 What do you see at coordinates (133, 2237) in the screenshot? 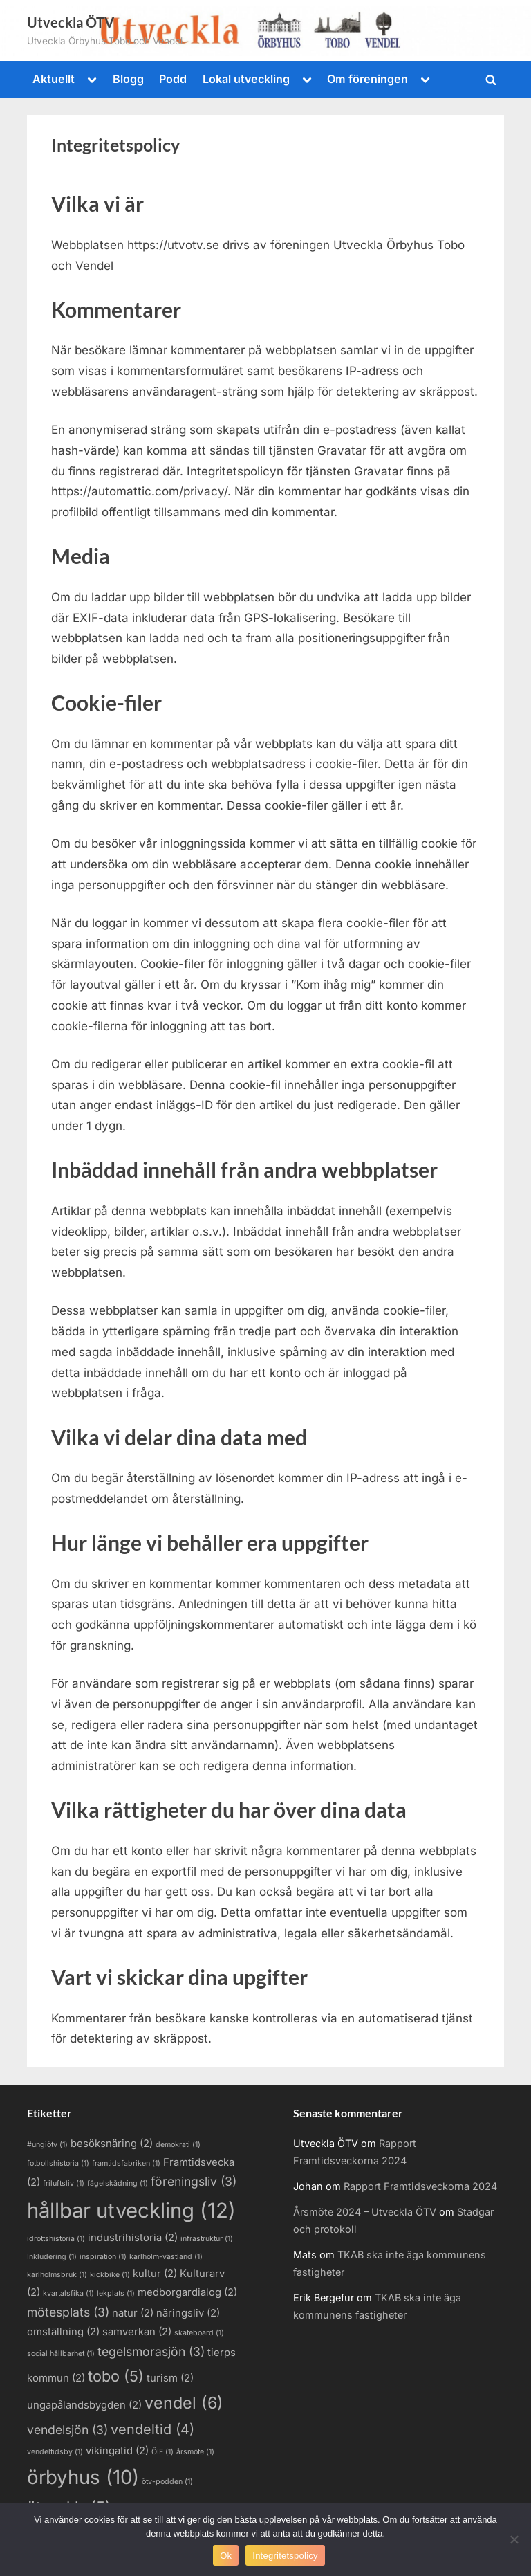
I see `industrihistoria [industrihistoria (2 objekt)]` at bounding box center [133, 2237].